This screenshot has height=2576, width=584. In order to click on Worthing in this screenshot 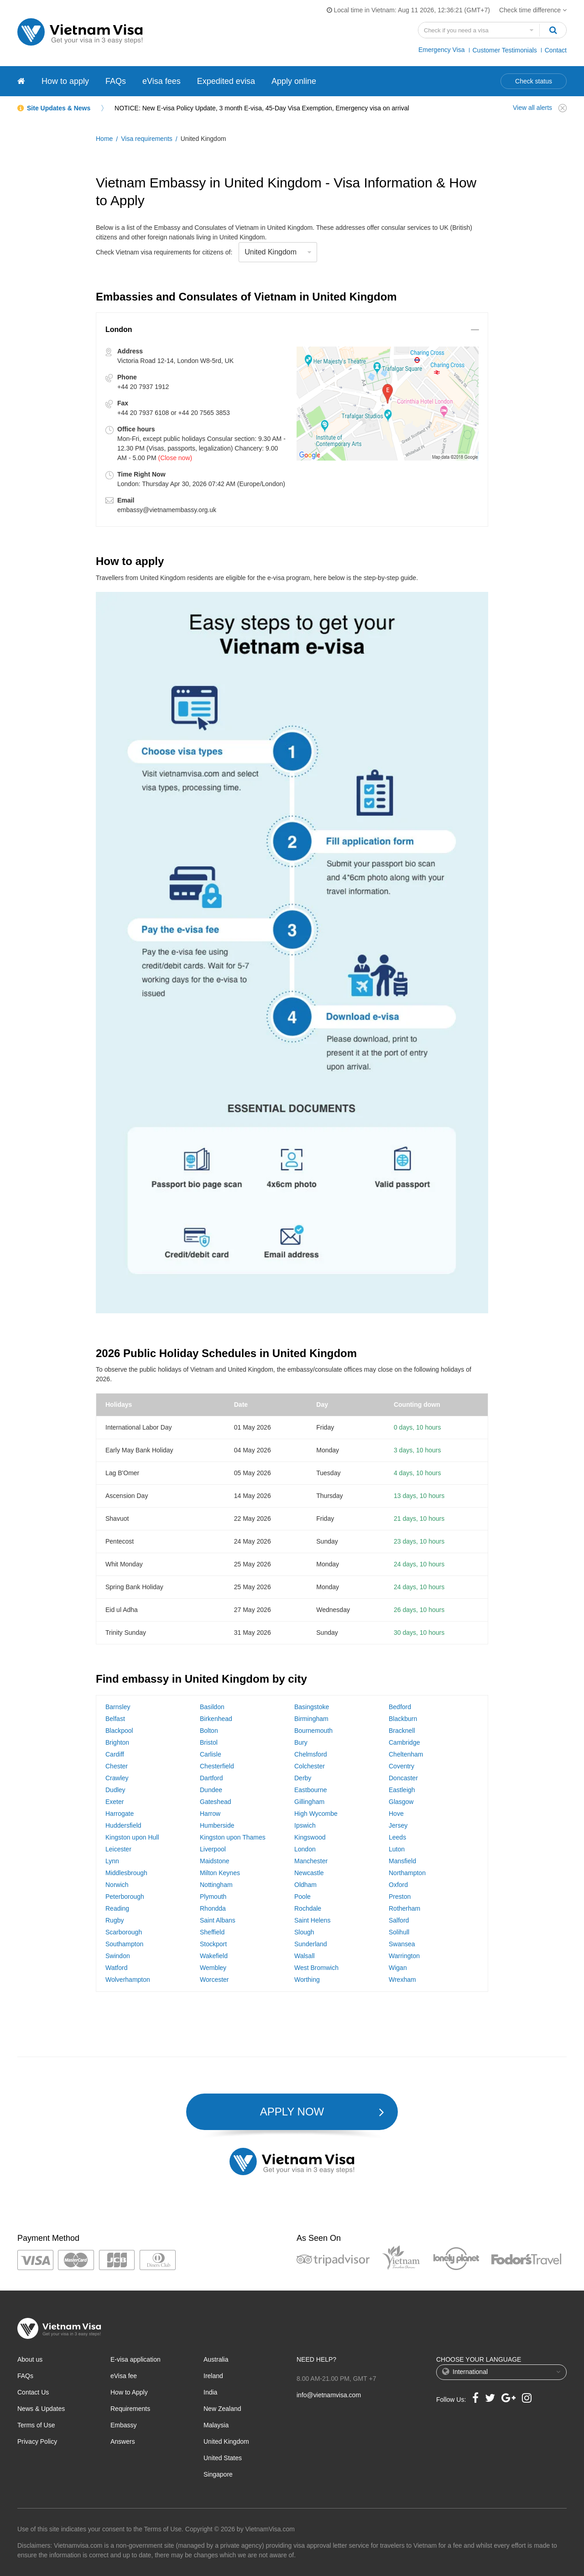, I will do `click(307, 1979)`.